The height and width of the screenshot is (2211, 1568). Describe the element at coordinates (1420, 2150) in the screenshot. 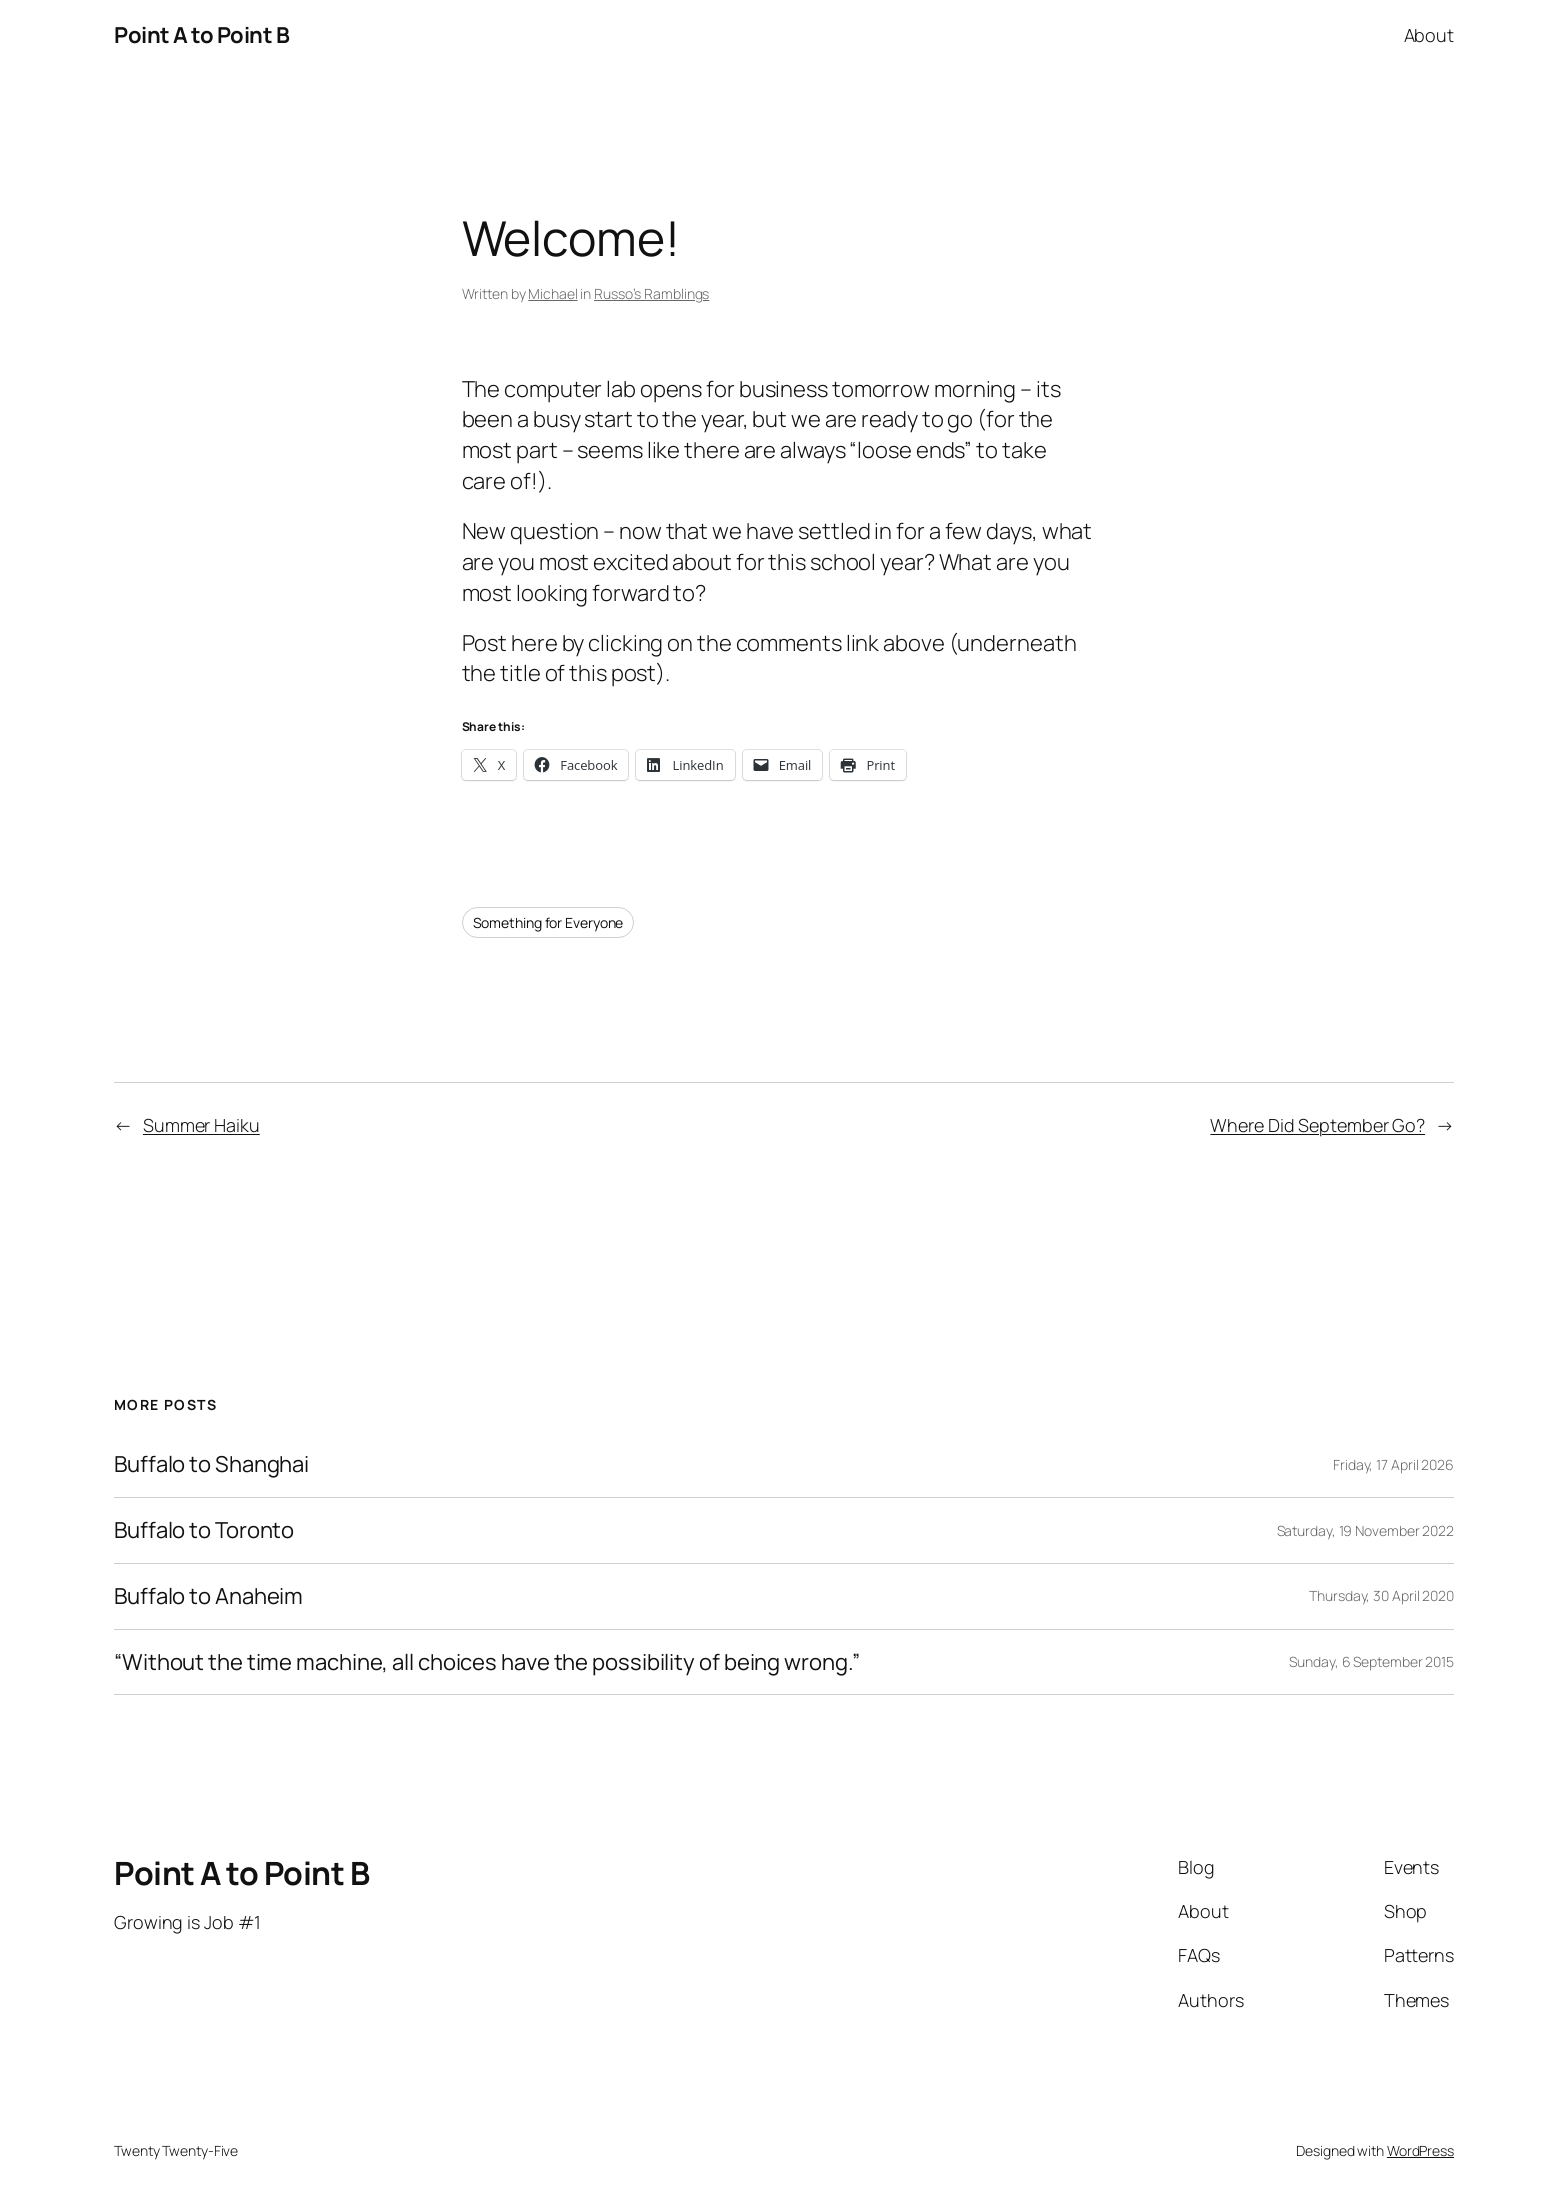

I see `WordPress` at that location.